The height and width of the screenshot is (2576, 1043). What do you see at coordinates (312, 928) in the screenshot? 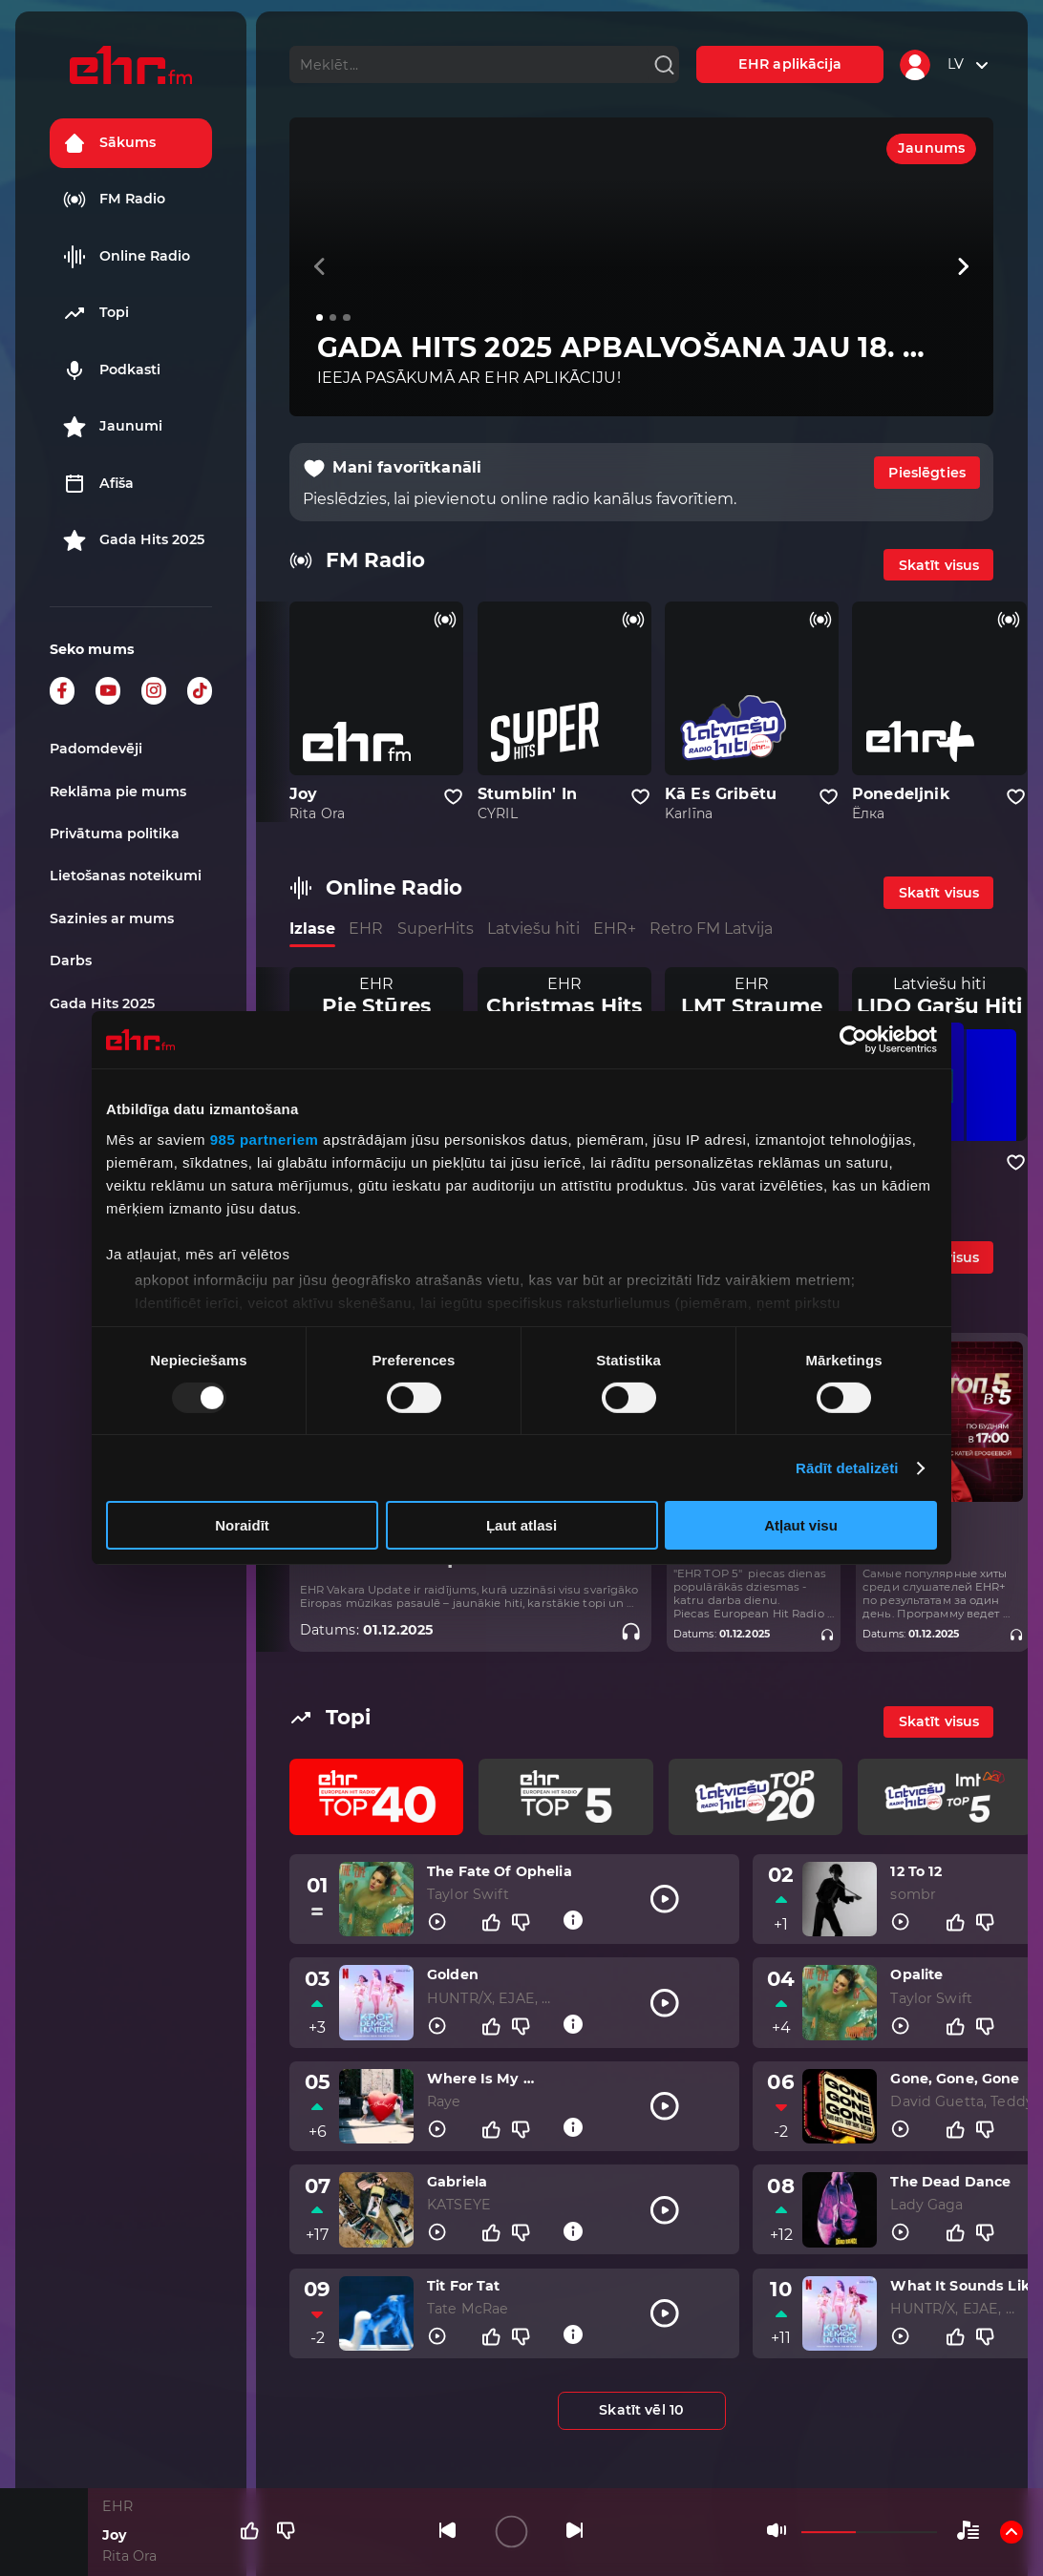
I see `Izlase` at bounding box center [312, 928].